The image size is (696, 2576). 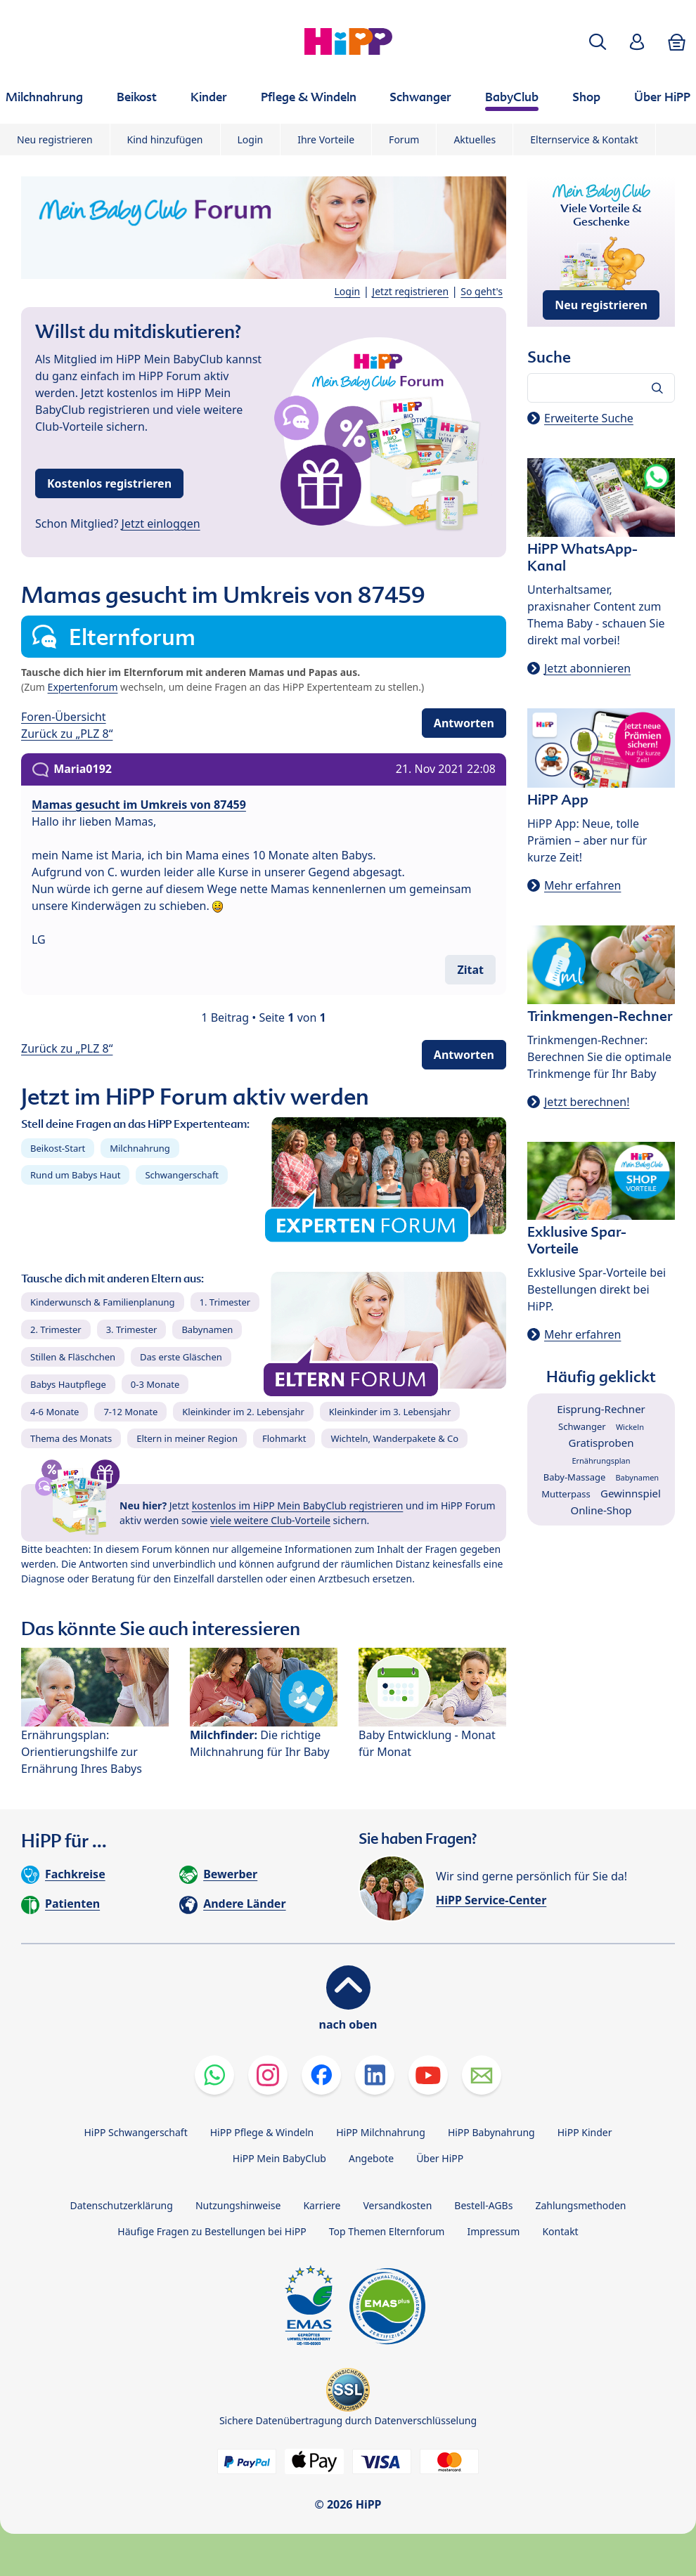 I want to click on Gewinnspiel, so click(x=630, y=1493).